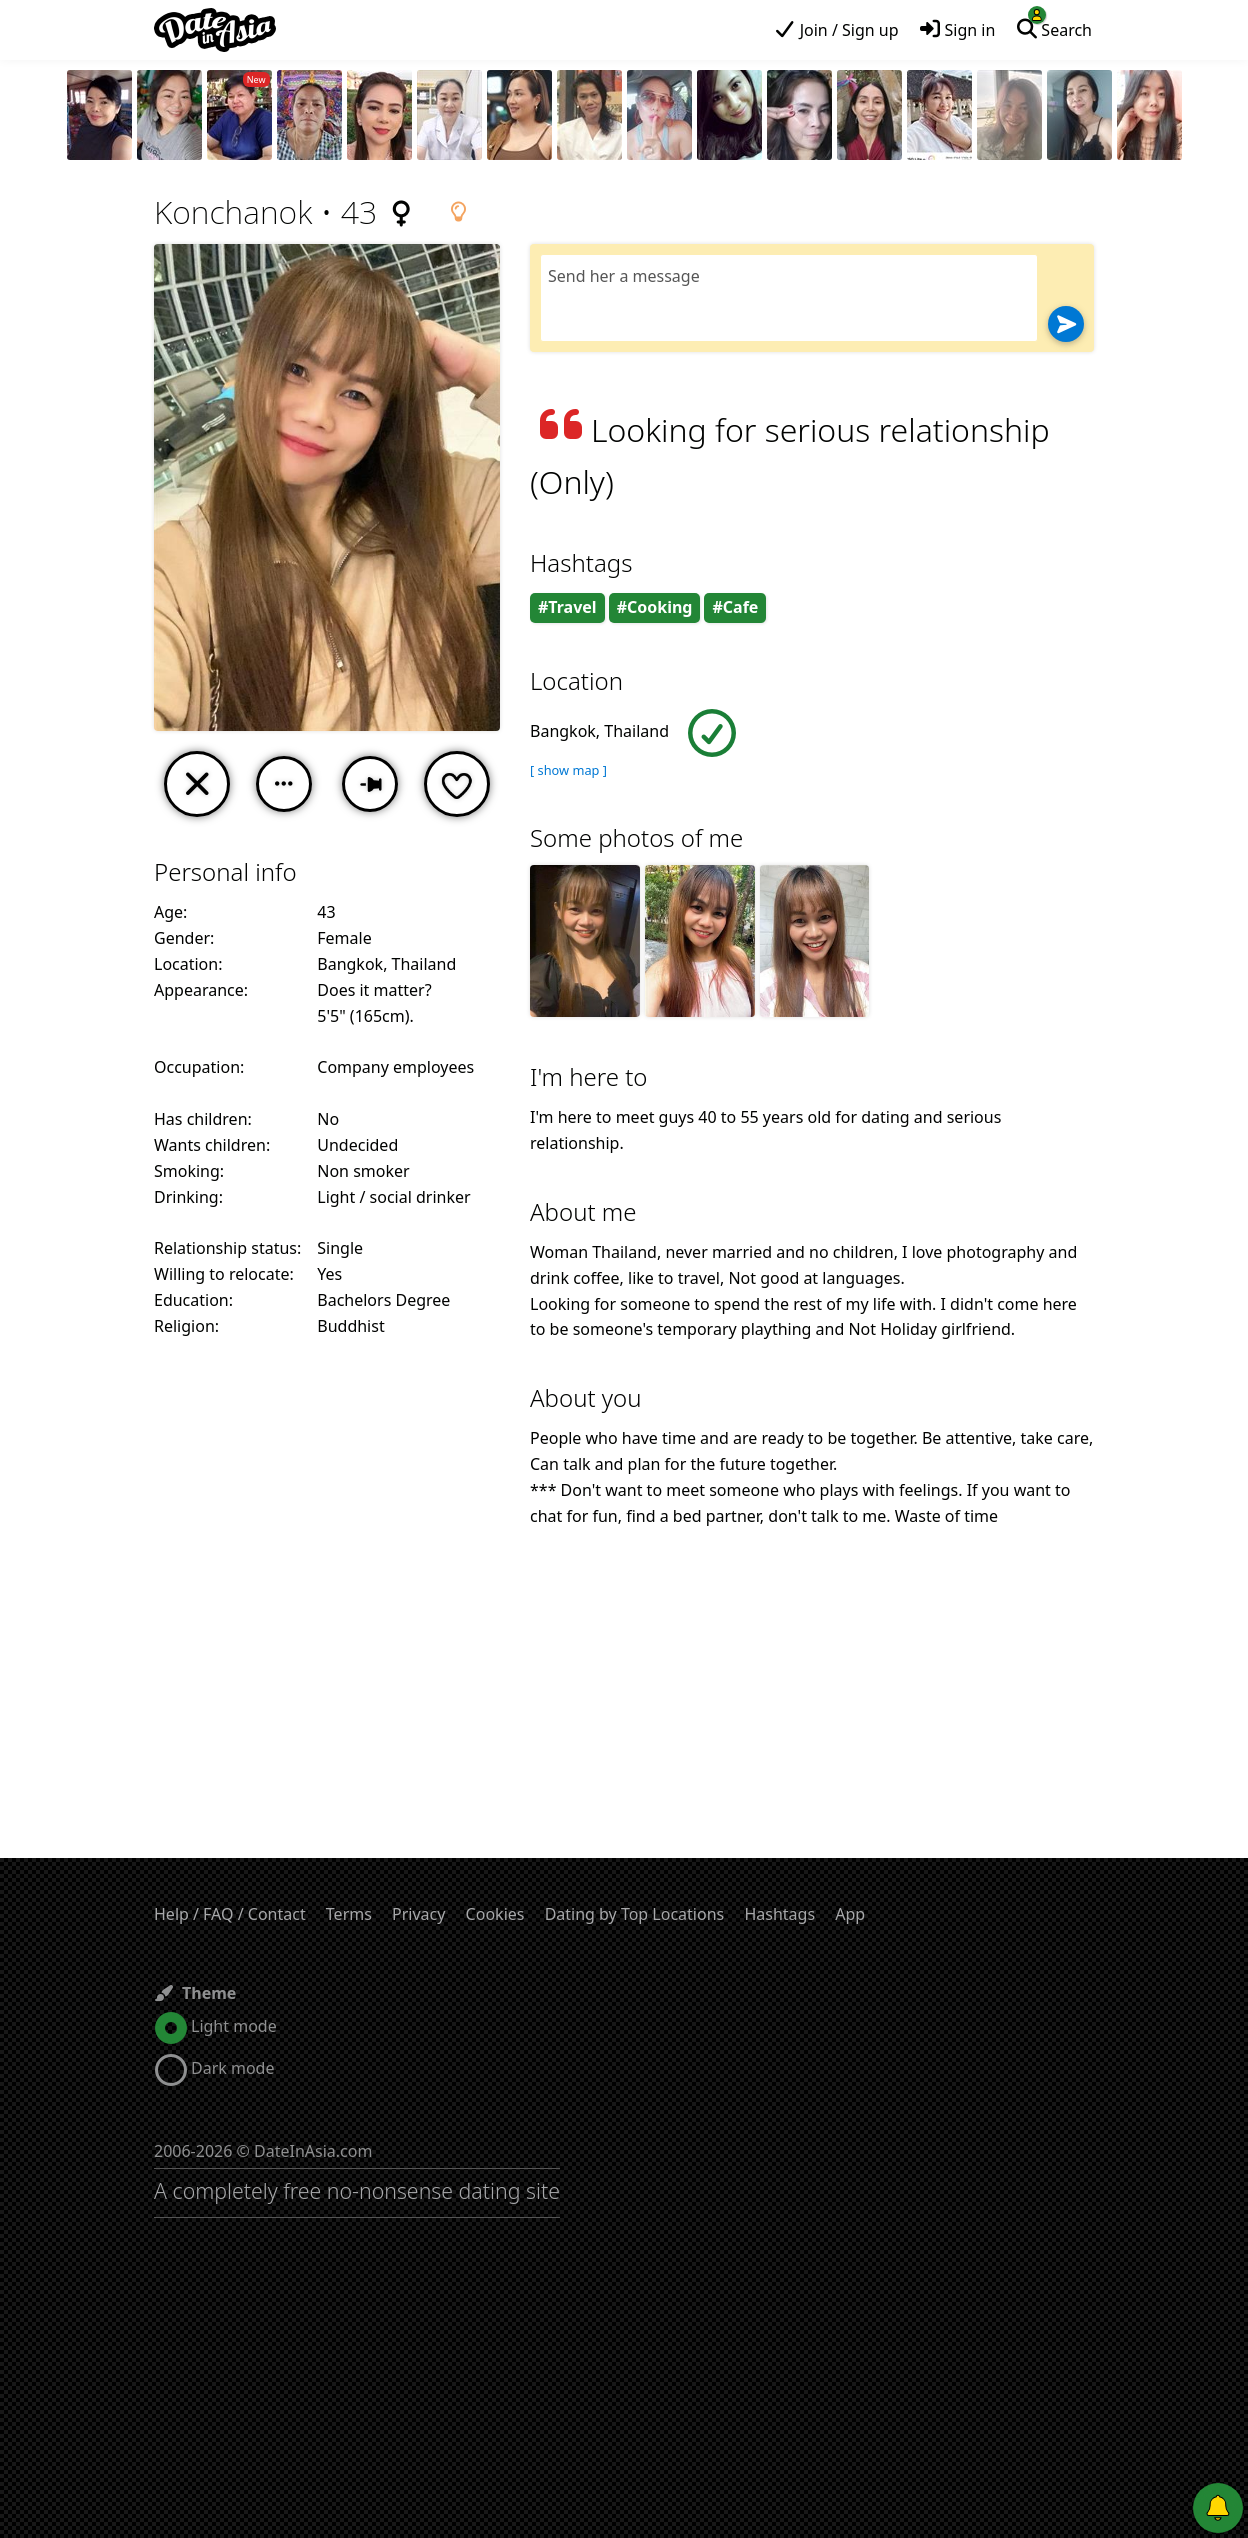 The image size is (1248, 2538). I want to click on #Travel, so click(567, 607).